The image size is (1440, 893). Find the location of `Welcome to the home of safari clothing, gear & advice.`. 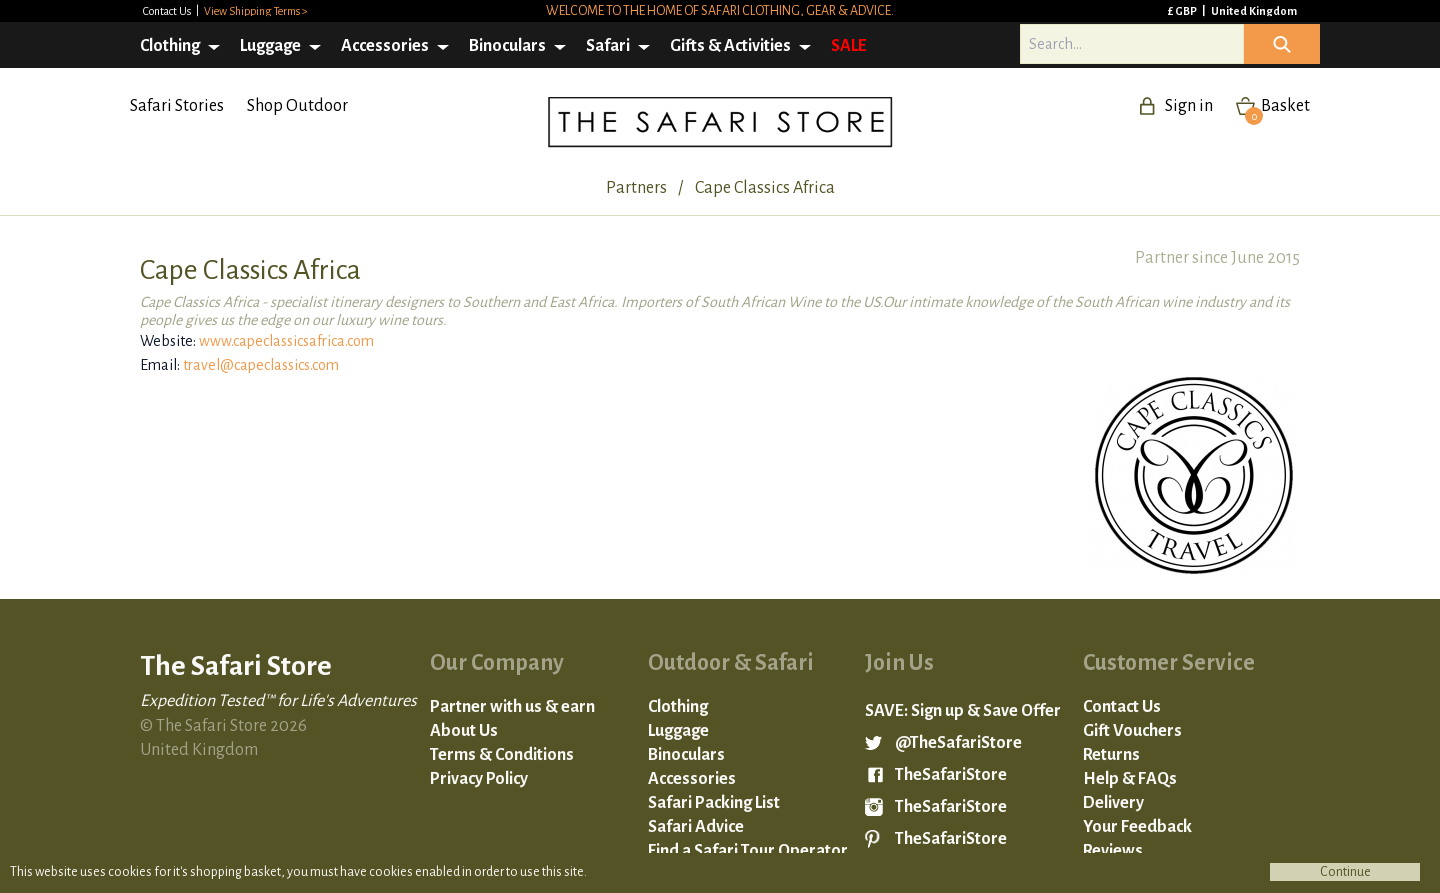

Welcome to the home of safari clothing, gear & advice. is located at coordinates (720, 11).